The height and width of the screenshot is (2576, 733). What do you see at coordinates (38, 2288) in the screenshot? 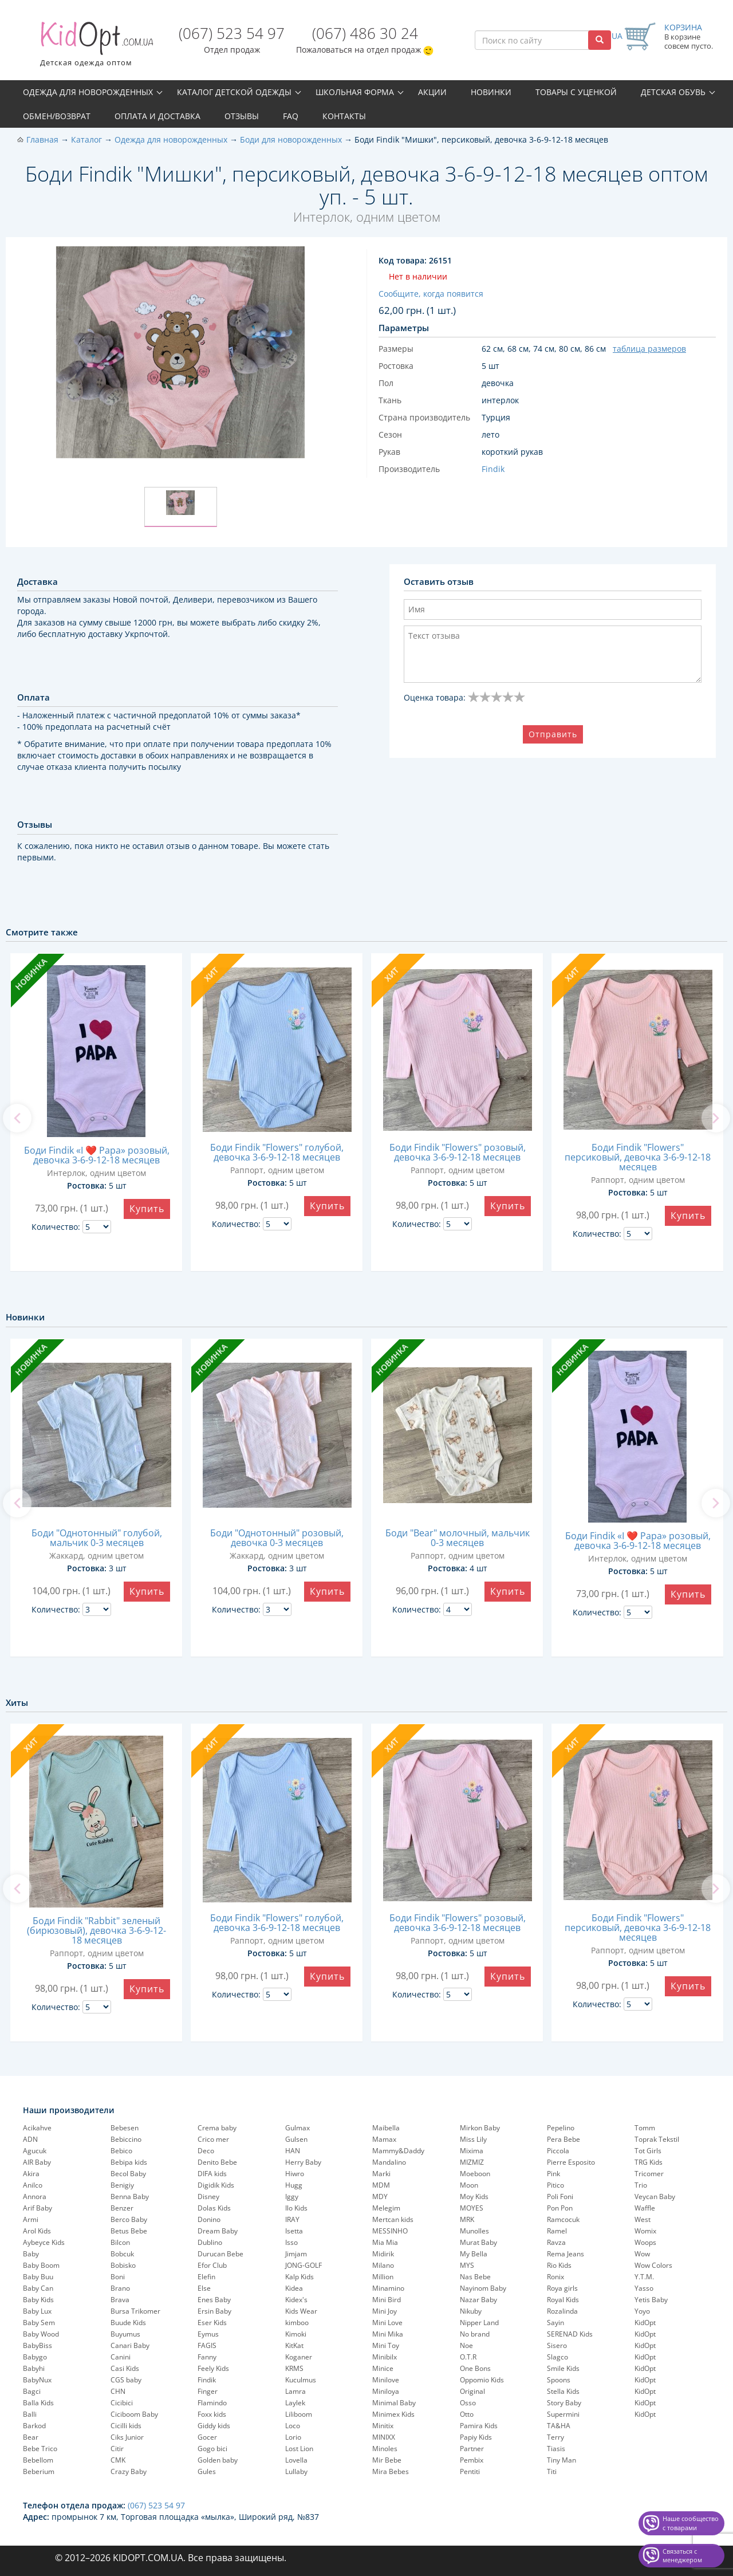
I see `Baby Can` at bounding box center [38, 2288].